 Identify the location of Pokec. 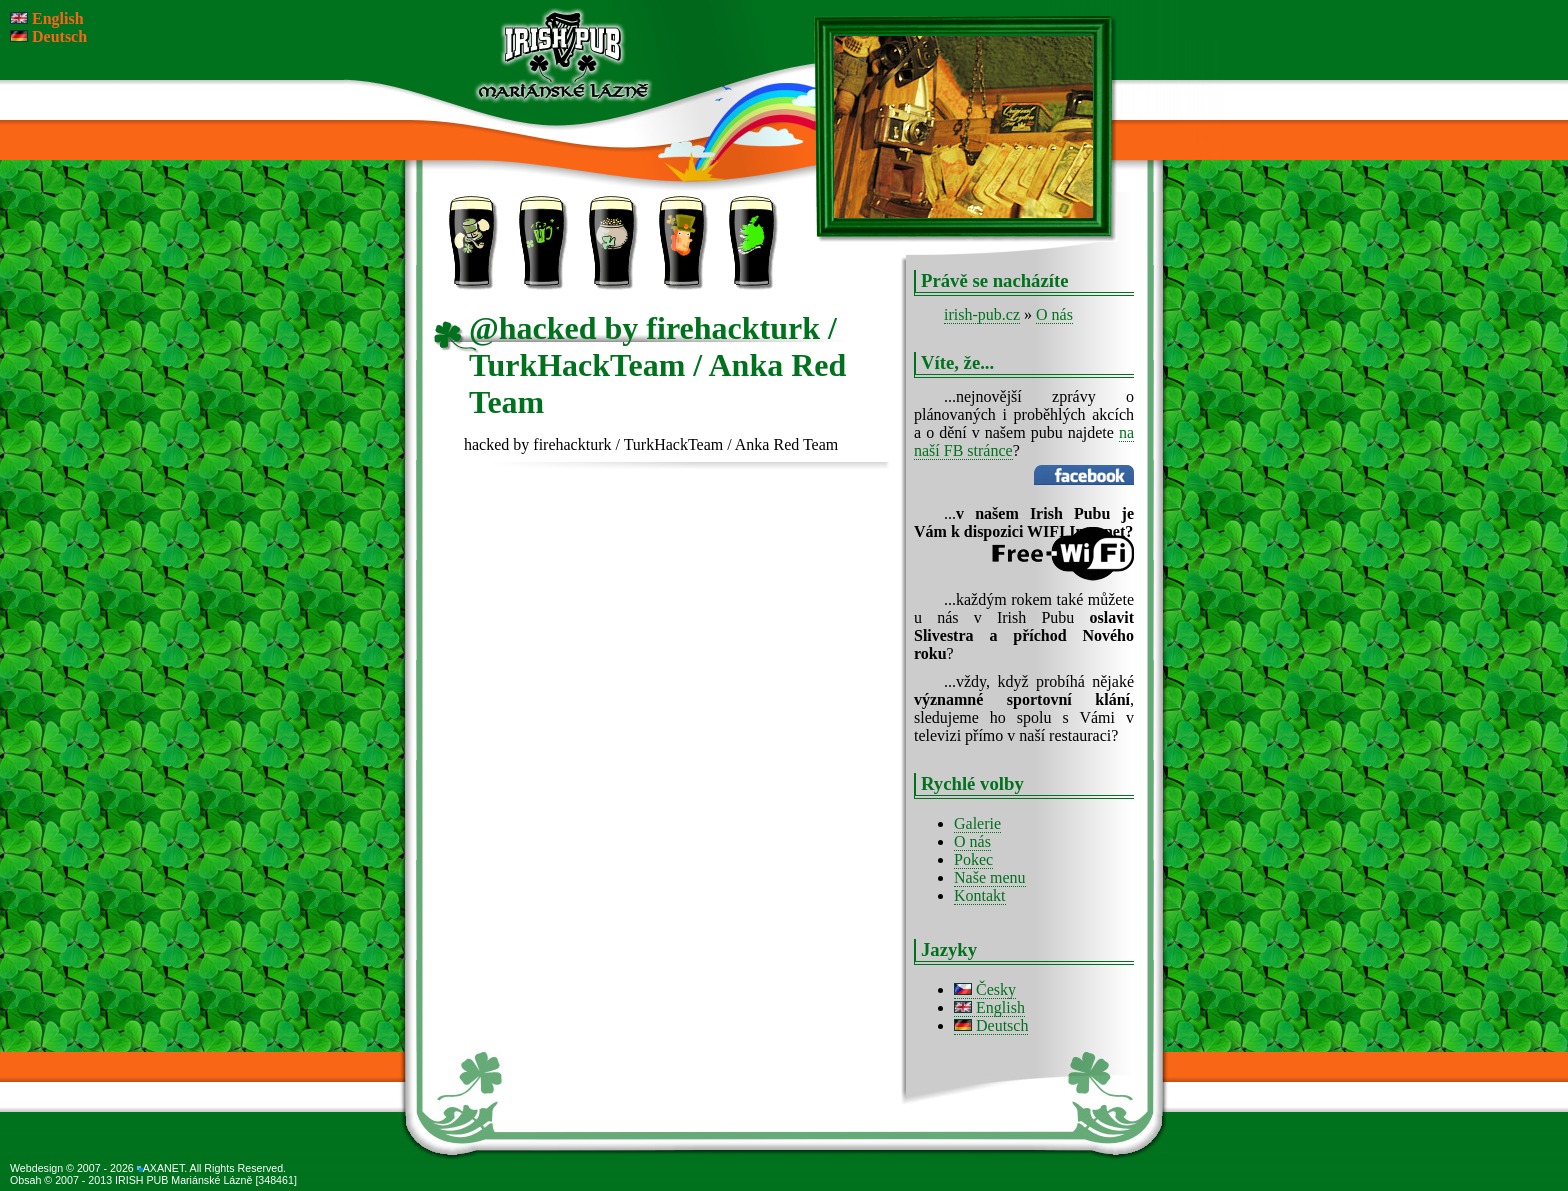
(973, 859).